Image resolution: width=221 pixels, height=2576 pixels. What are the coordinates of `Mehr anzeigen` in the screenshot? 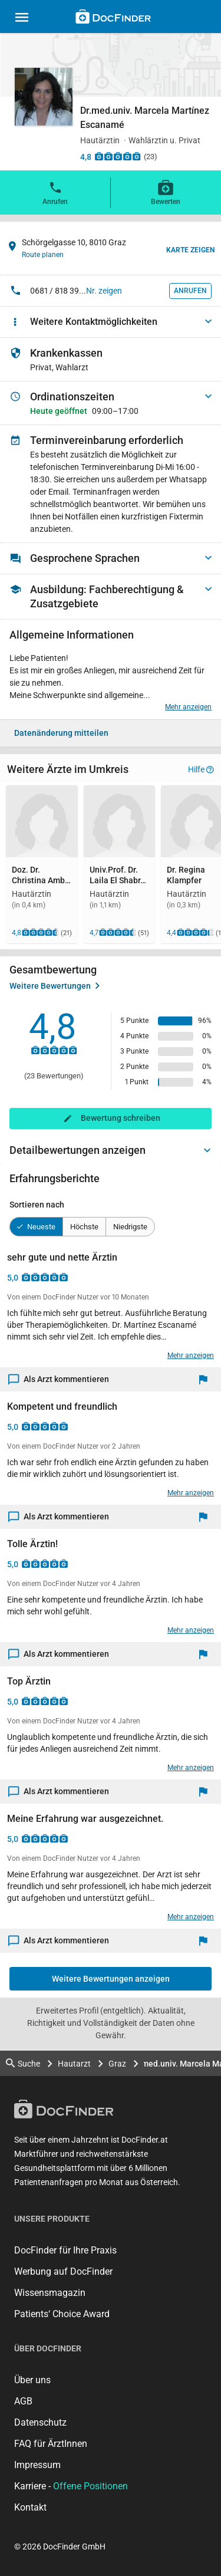 It's located at (188, 707).